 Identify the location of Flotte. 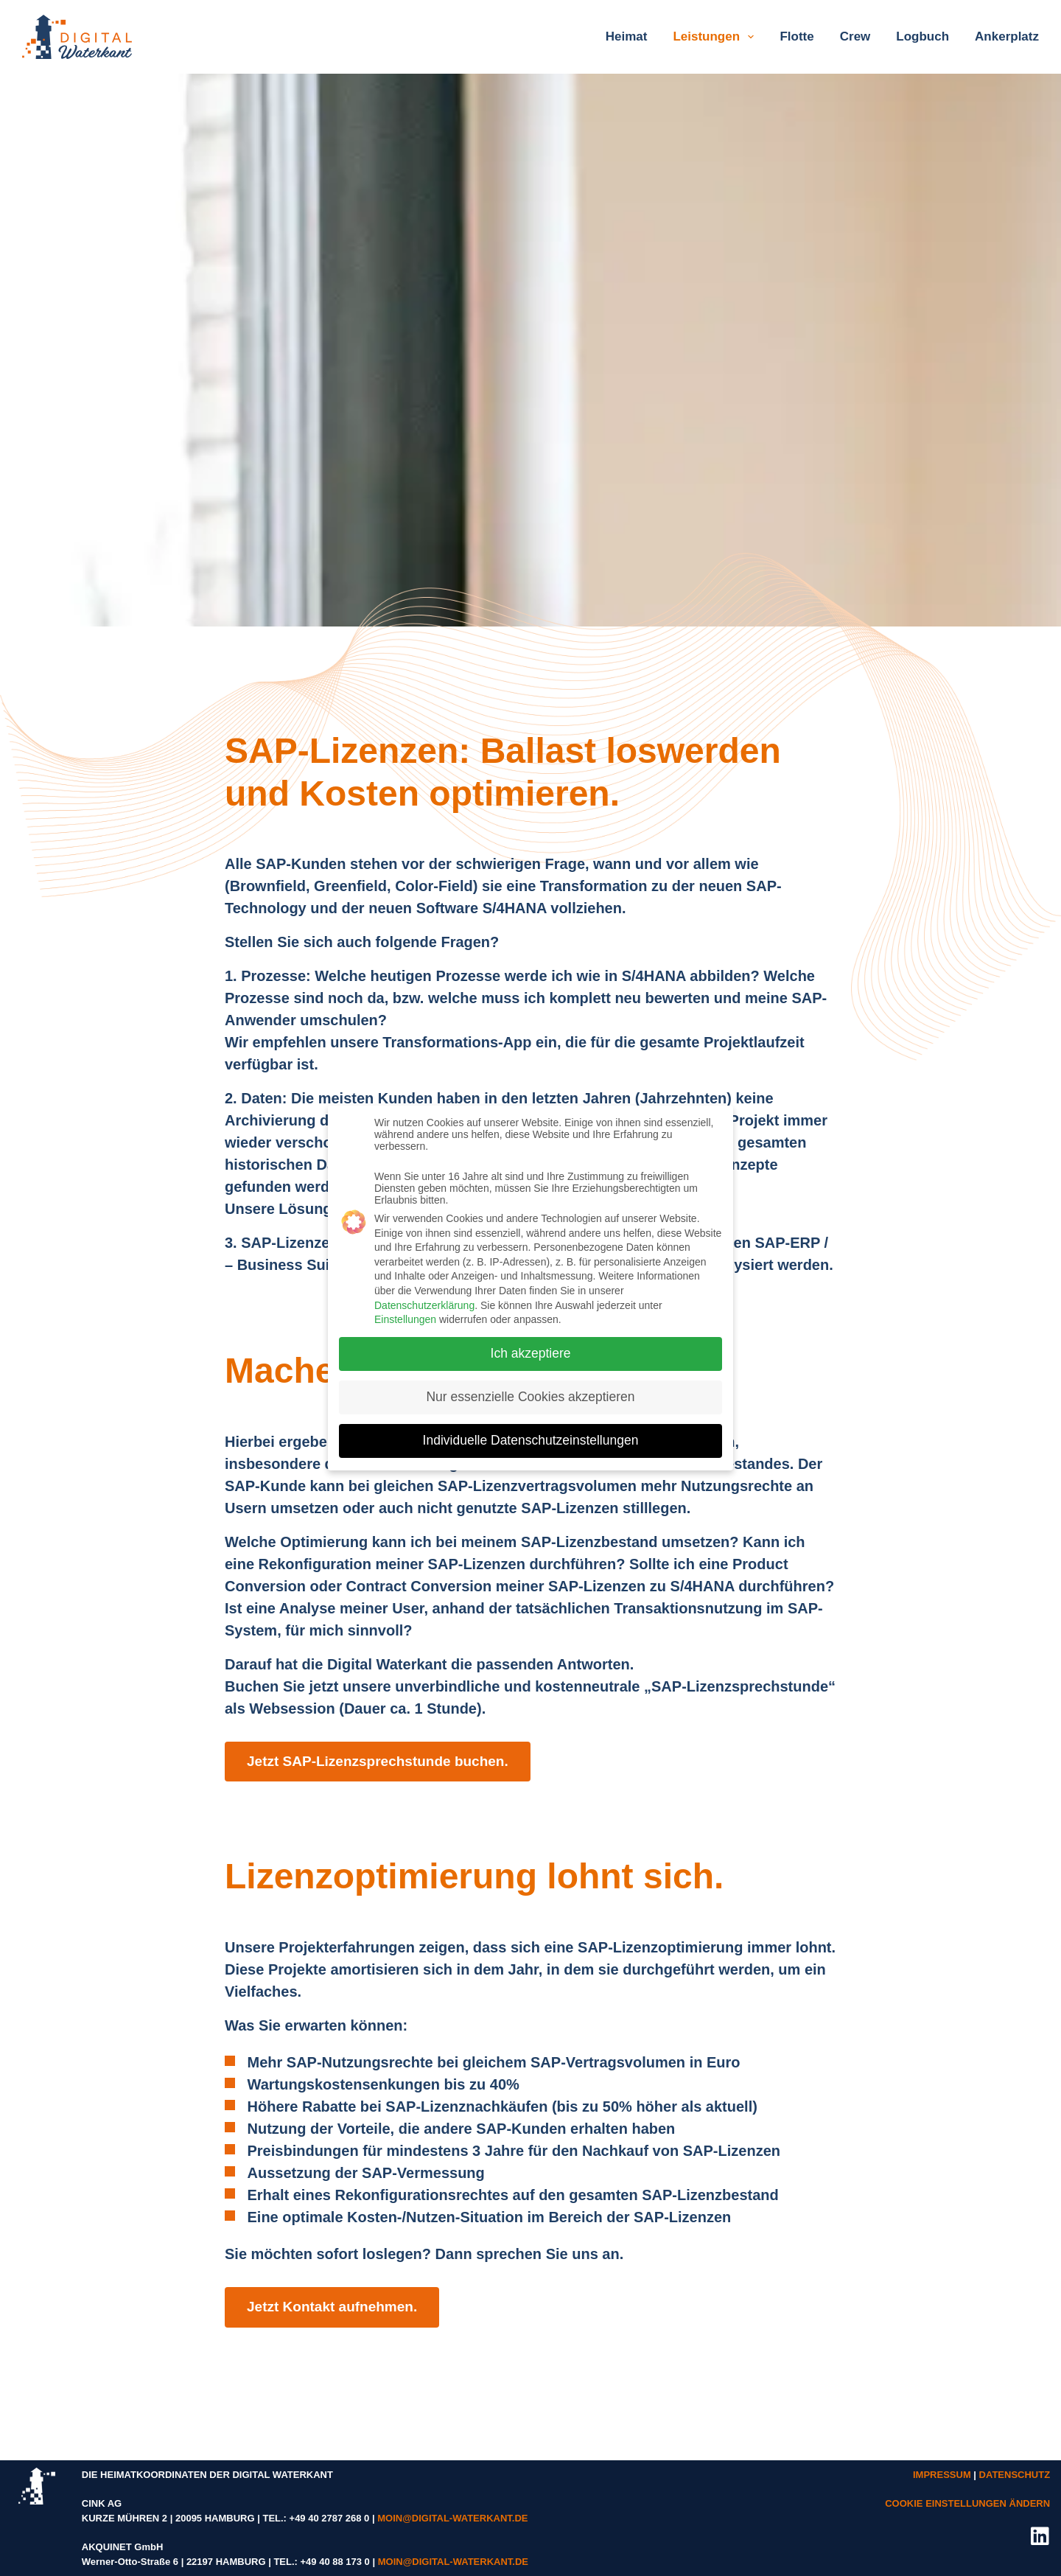
(796, 36).